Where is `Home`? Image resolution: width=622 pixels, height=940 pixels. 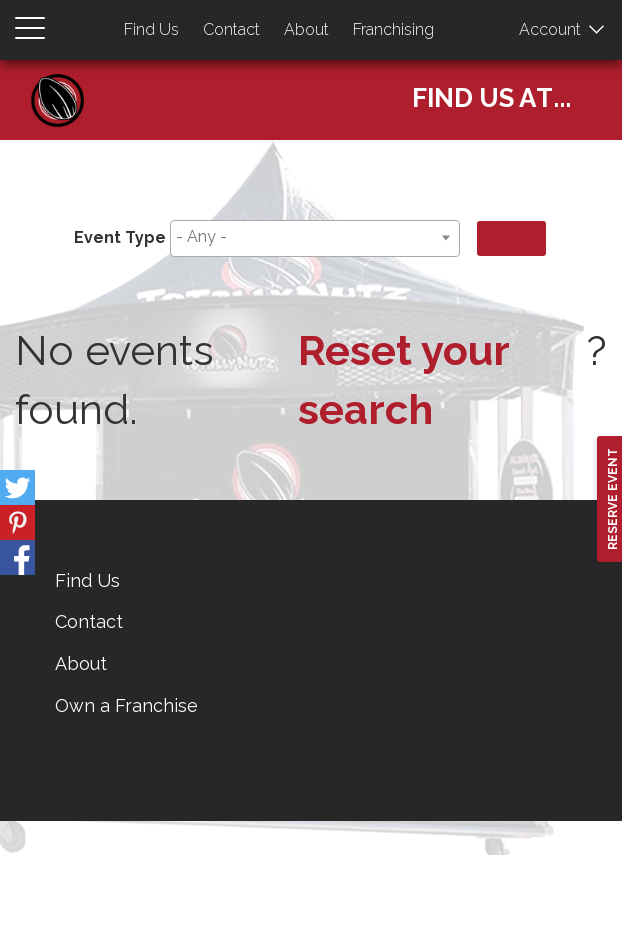 Home is located at coordinates (65, 80).